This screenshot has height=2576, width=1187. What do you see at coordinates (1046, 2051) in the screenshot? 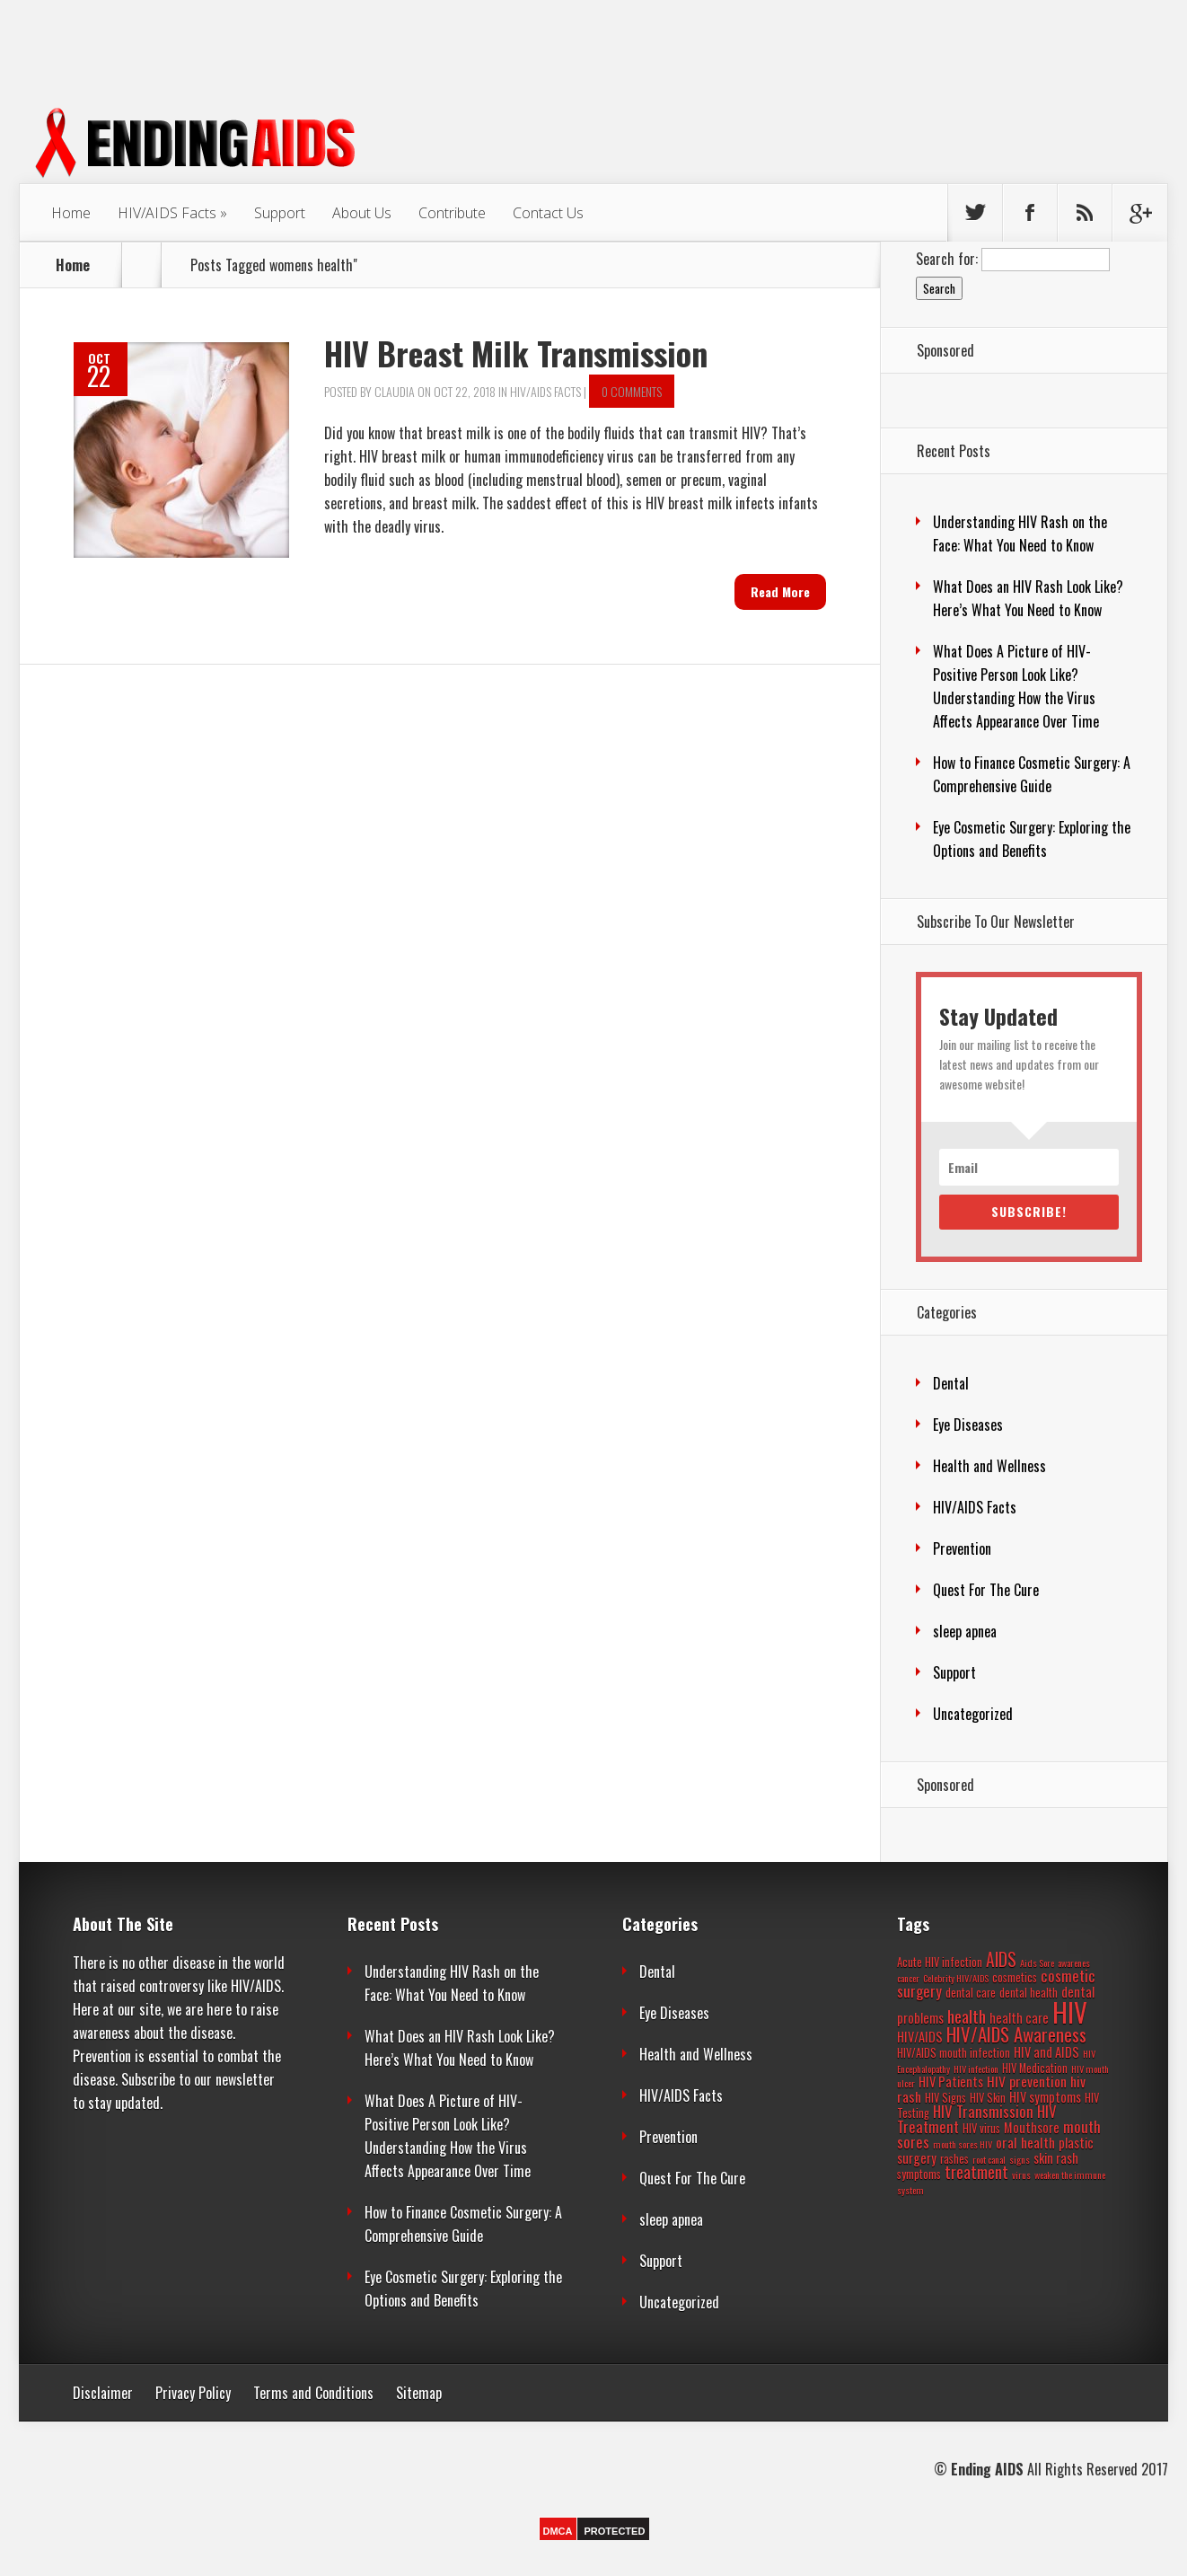
I see `HIV and AIDS [HIV and AIDS (4 items)]` at bounding box center [1046, 2051].